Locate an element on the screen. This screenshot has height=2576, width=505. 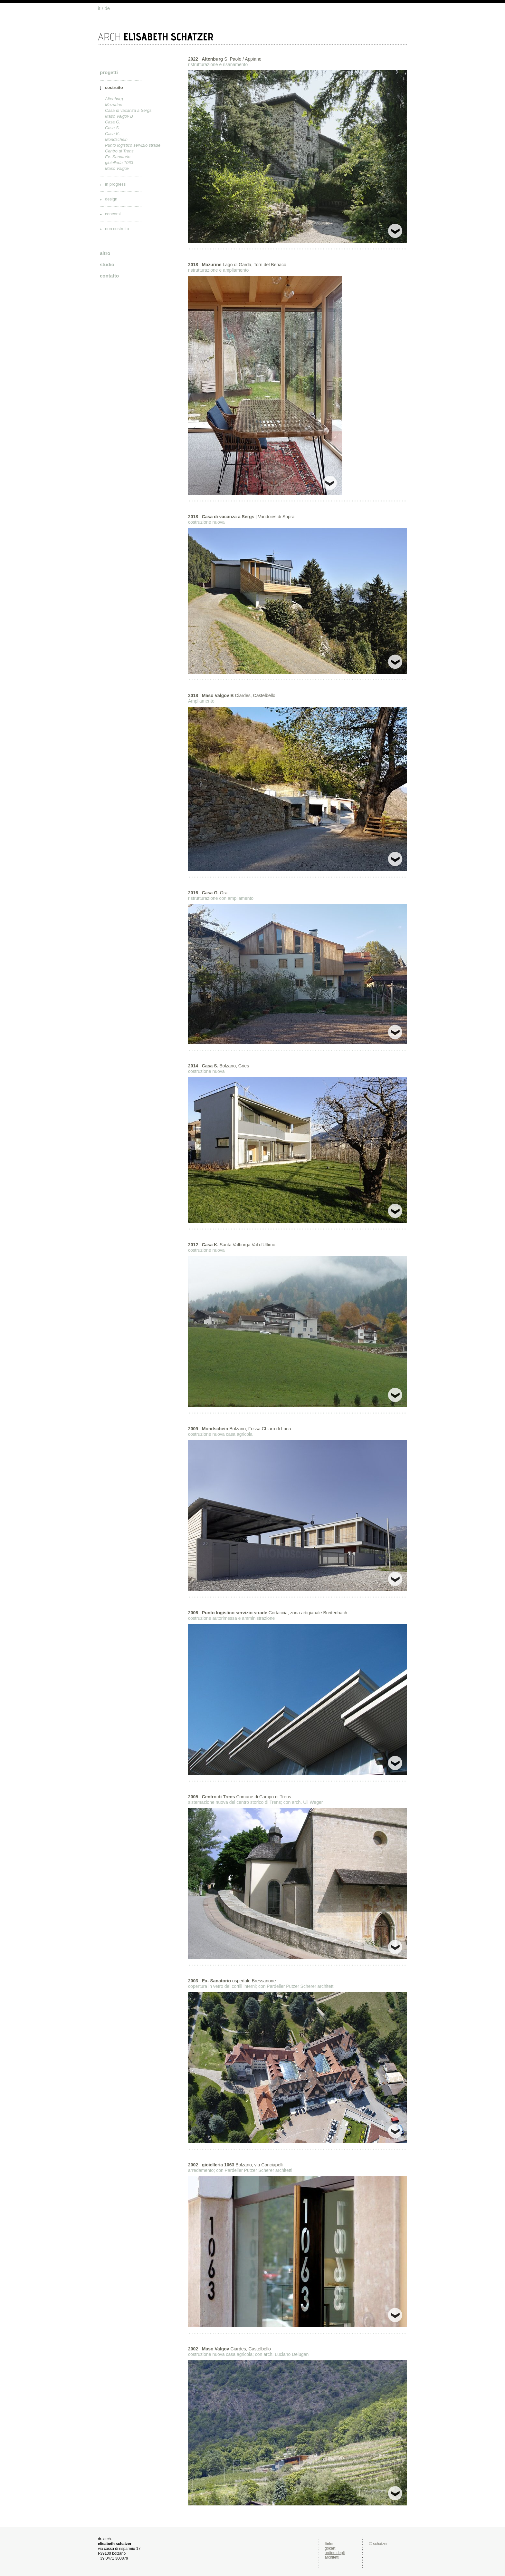
Casa G. is located at coordinates (112, 122).